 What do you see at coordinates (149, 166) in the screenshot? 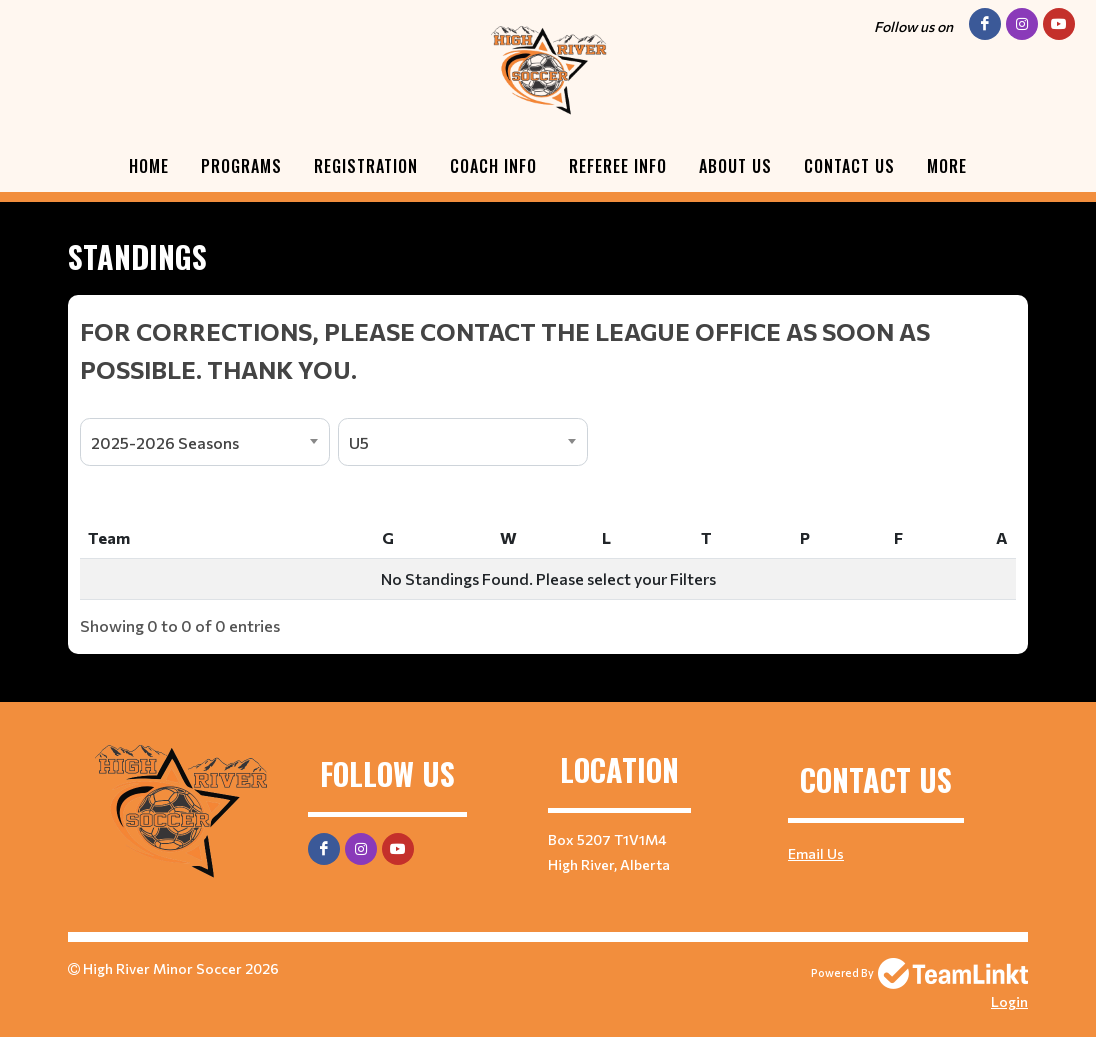
I see `Home` at bounding box center [149, 166].